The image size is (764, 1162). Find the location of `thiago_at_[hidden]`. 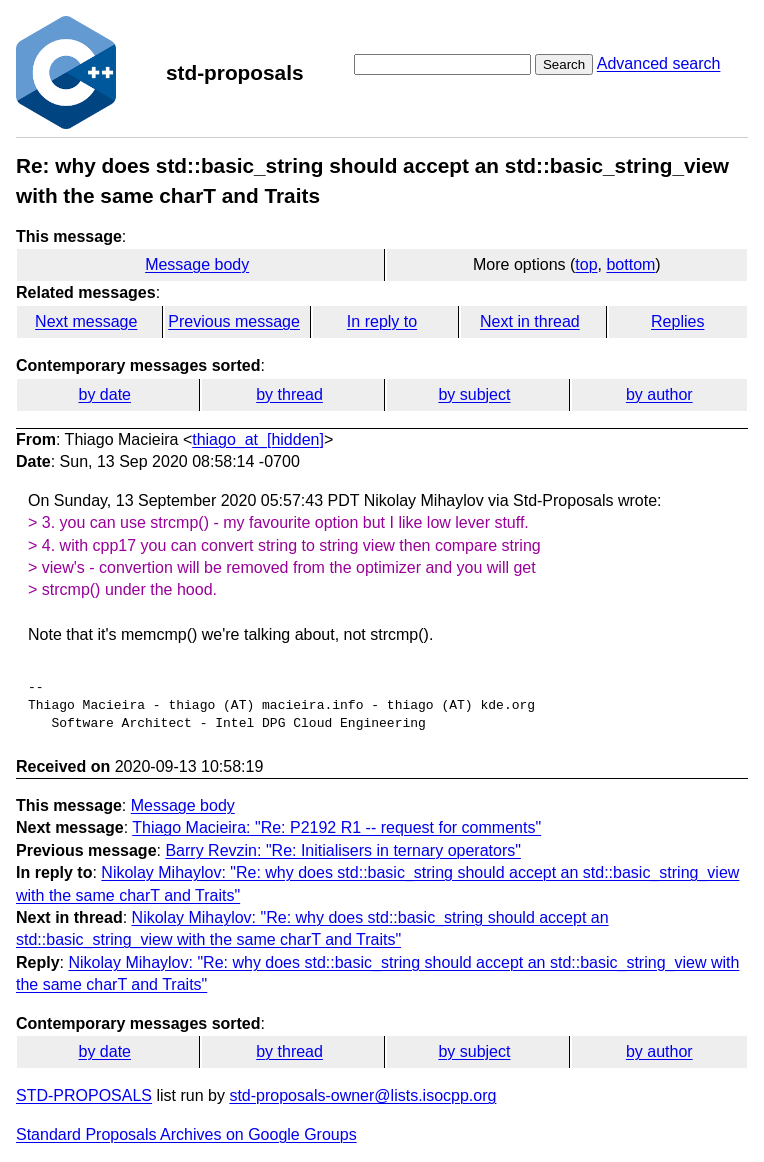

thiago_at_[hidden] is located at coordinates (258, 439).